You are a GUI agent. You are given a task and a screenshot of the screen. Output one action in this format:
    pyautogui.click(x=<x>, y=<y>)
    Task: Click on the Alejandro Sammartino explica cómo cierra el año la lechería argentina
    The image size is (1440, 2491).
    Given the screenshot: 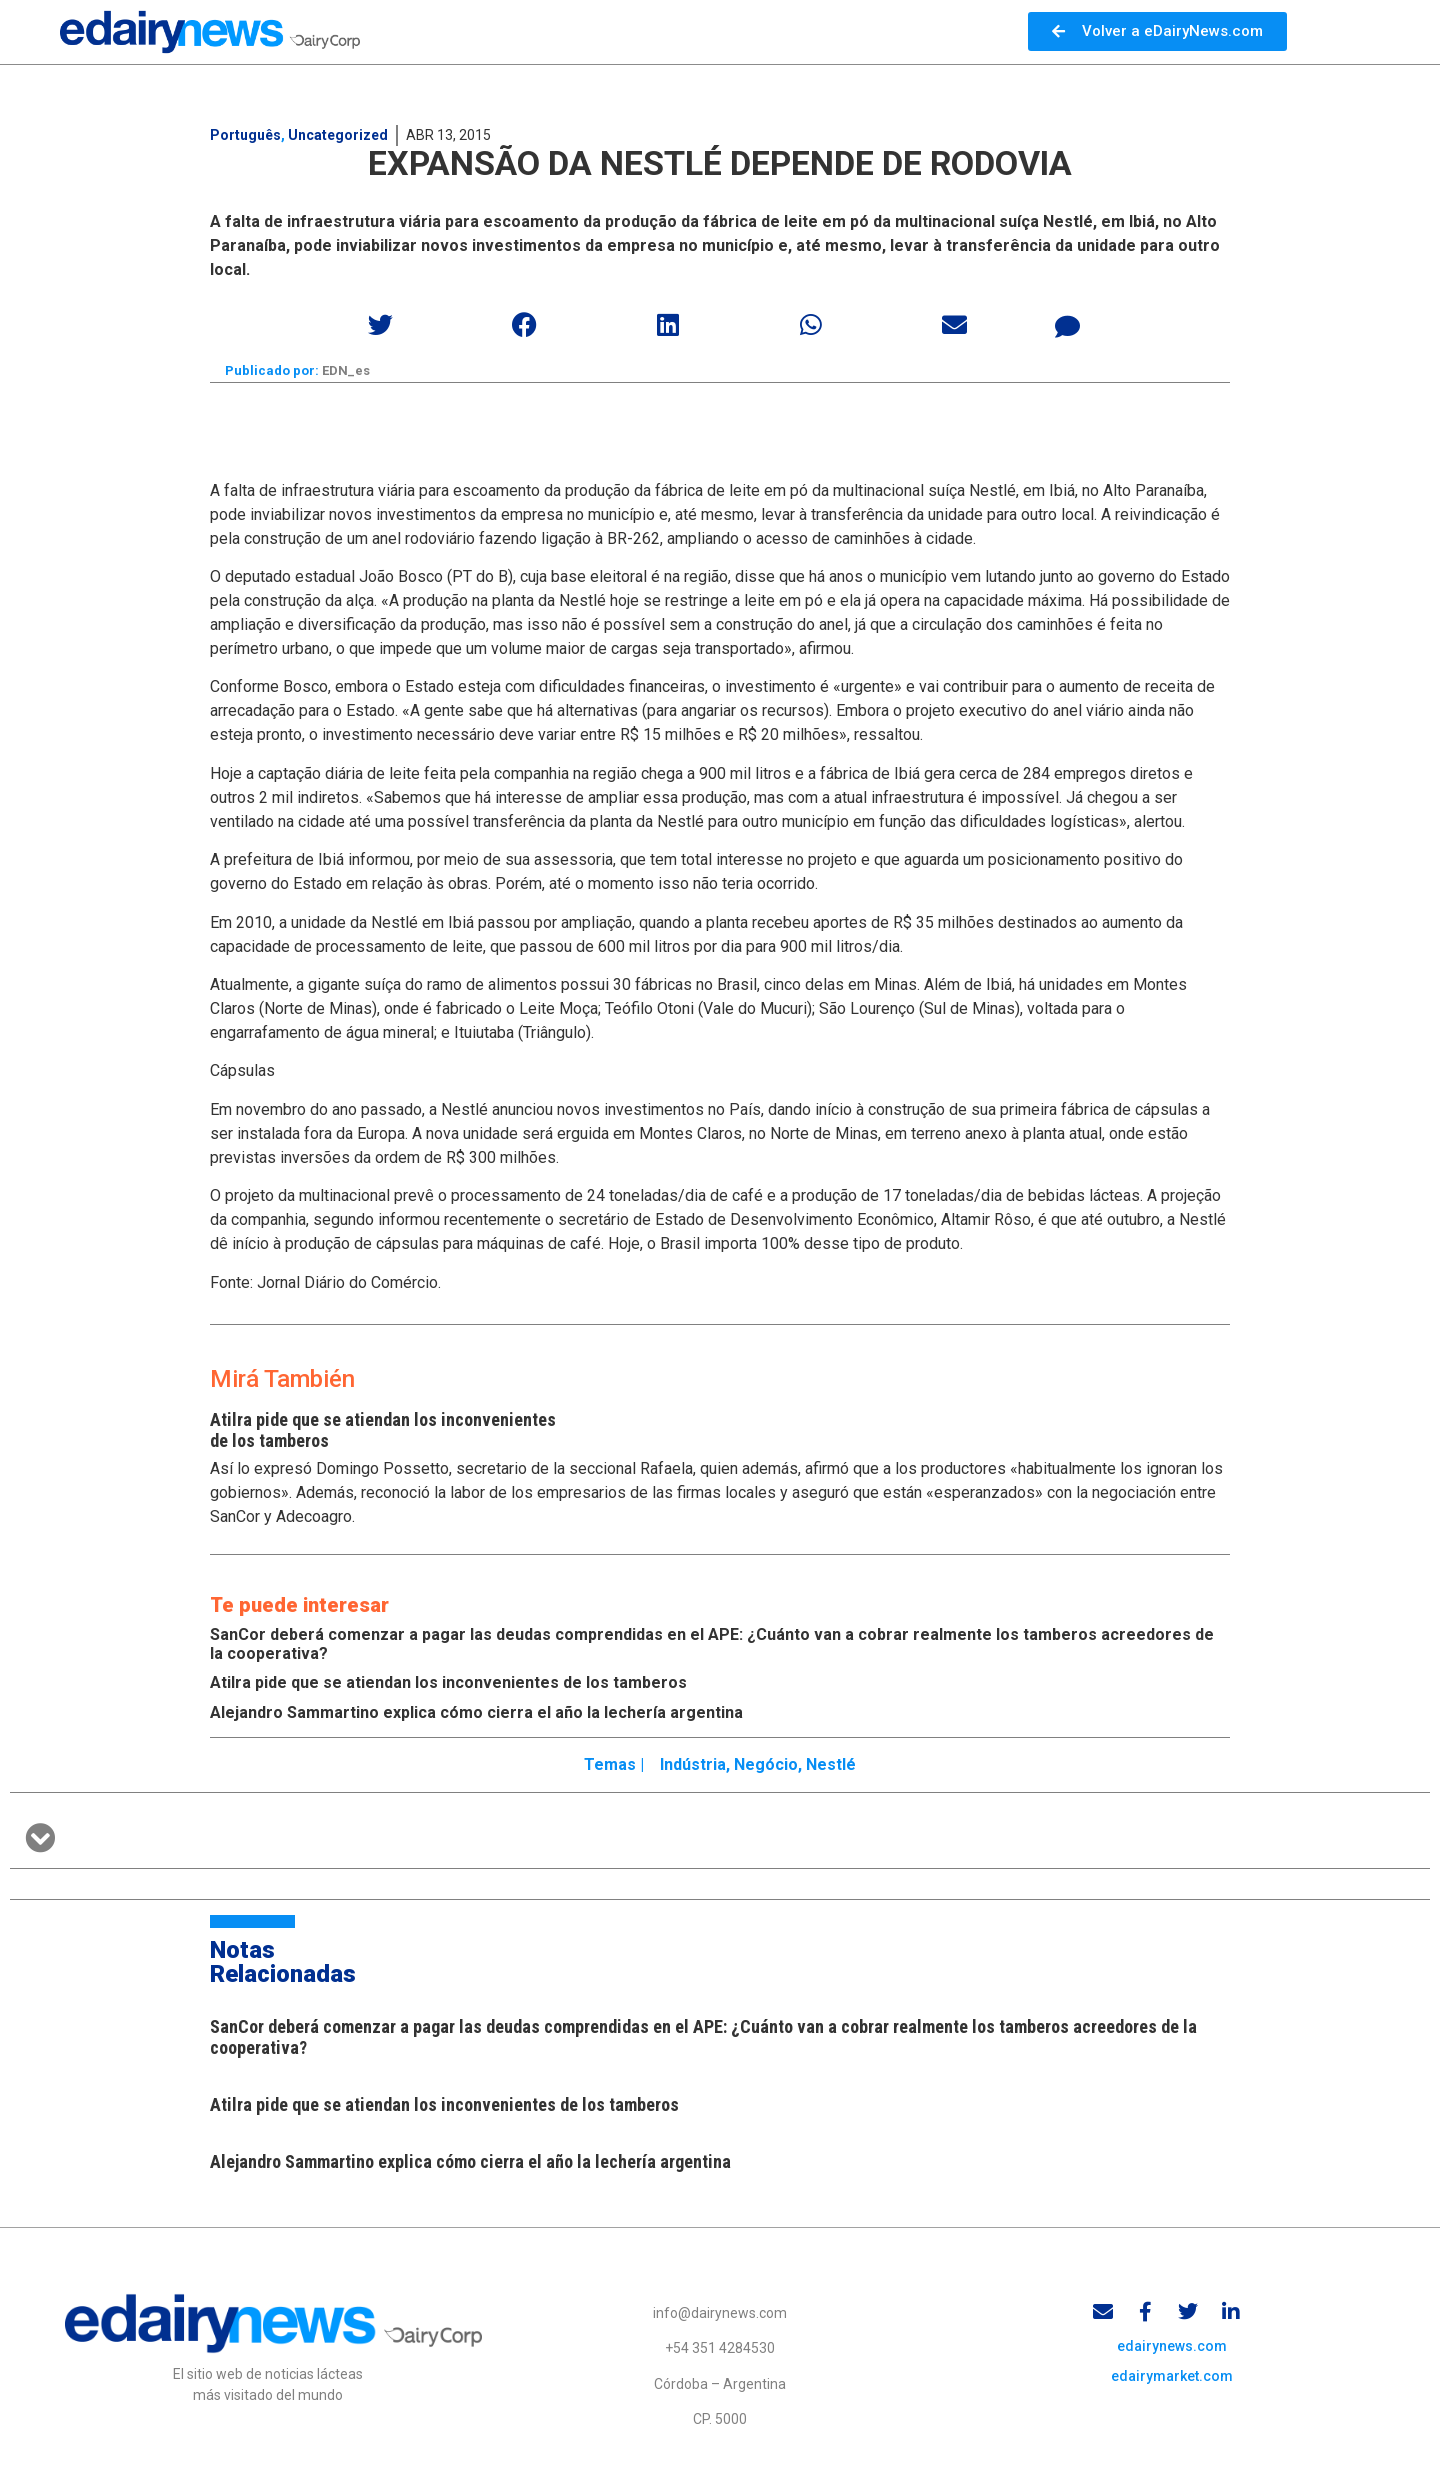 What is the action you would take?
    pyautogui.click(x=476, y=1713)
    